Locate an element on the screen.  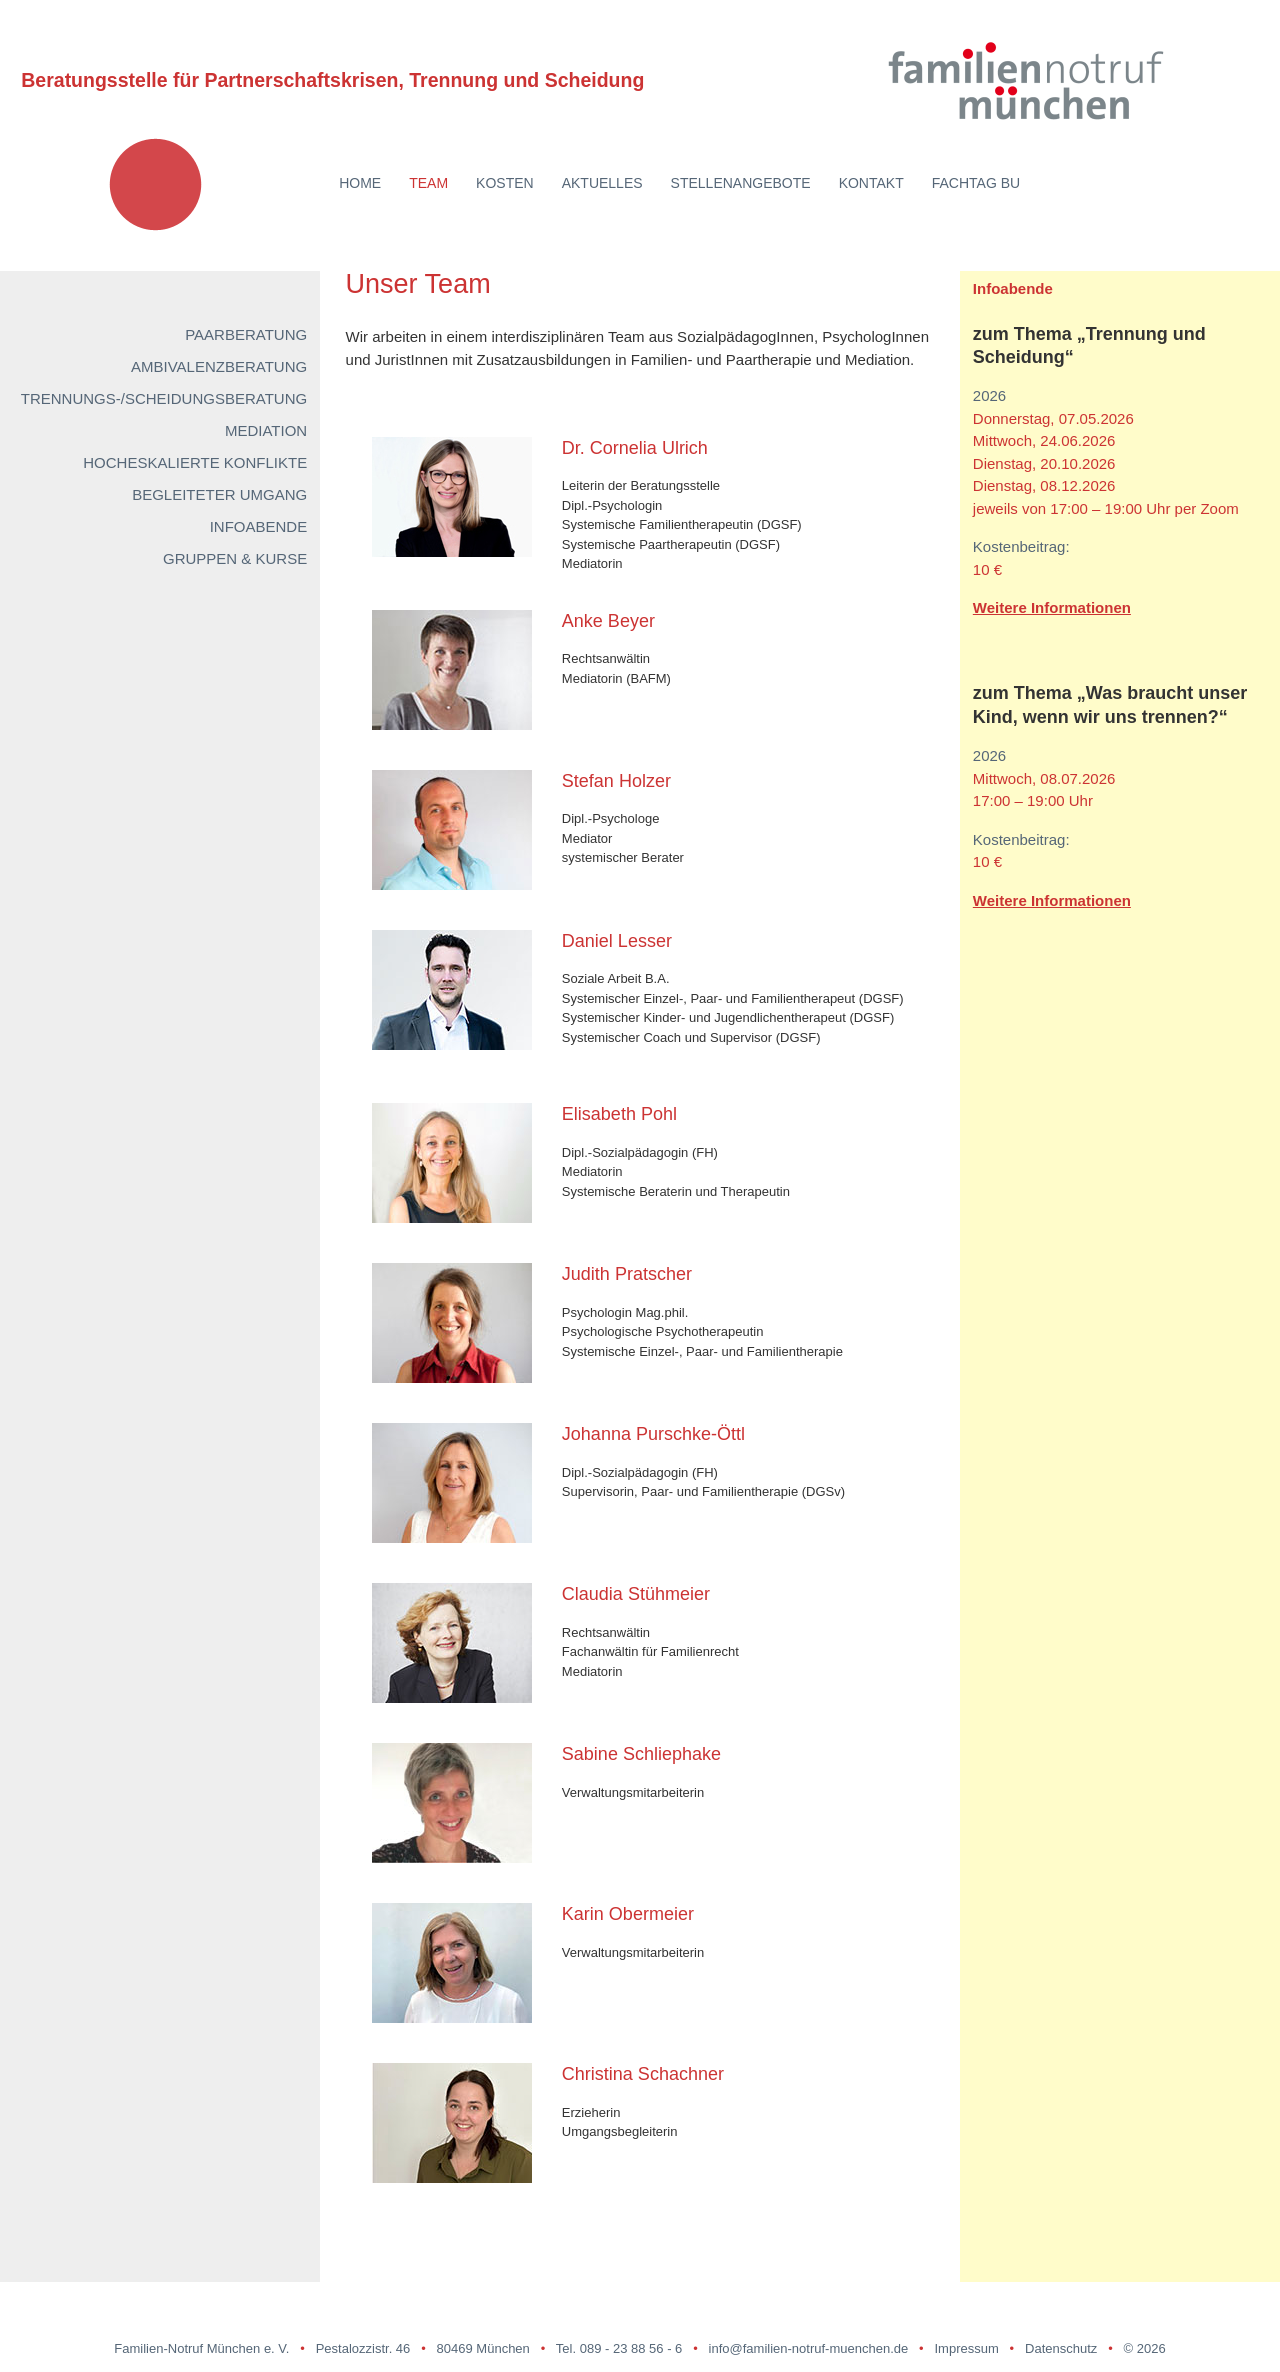
Impressum is located at coordinates (966, 2348).